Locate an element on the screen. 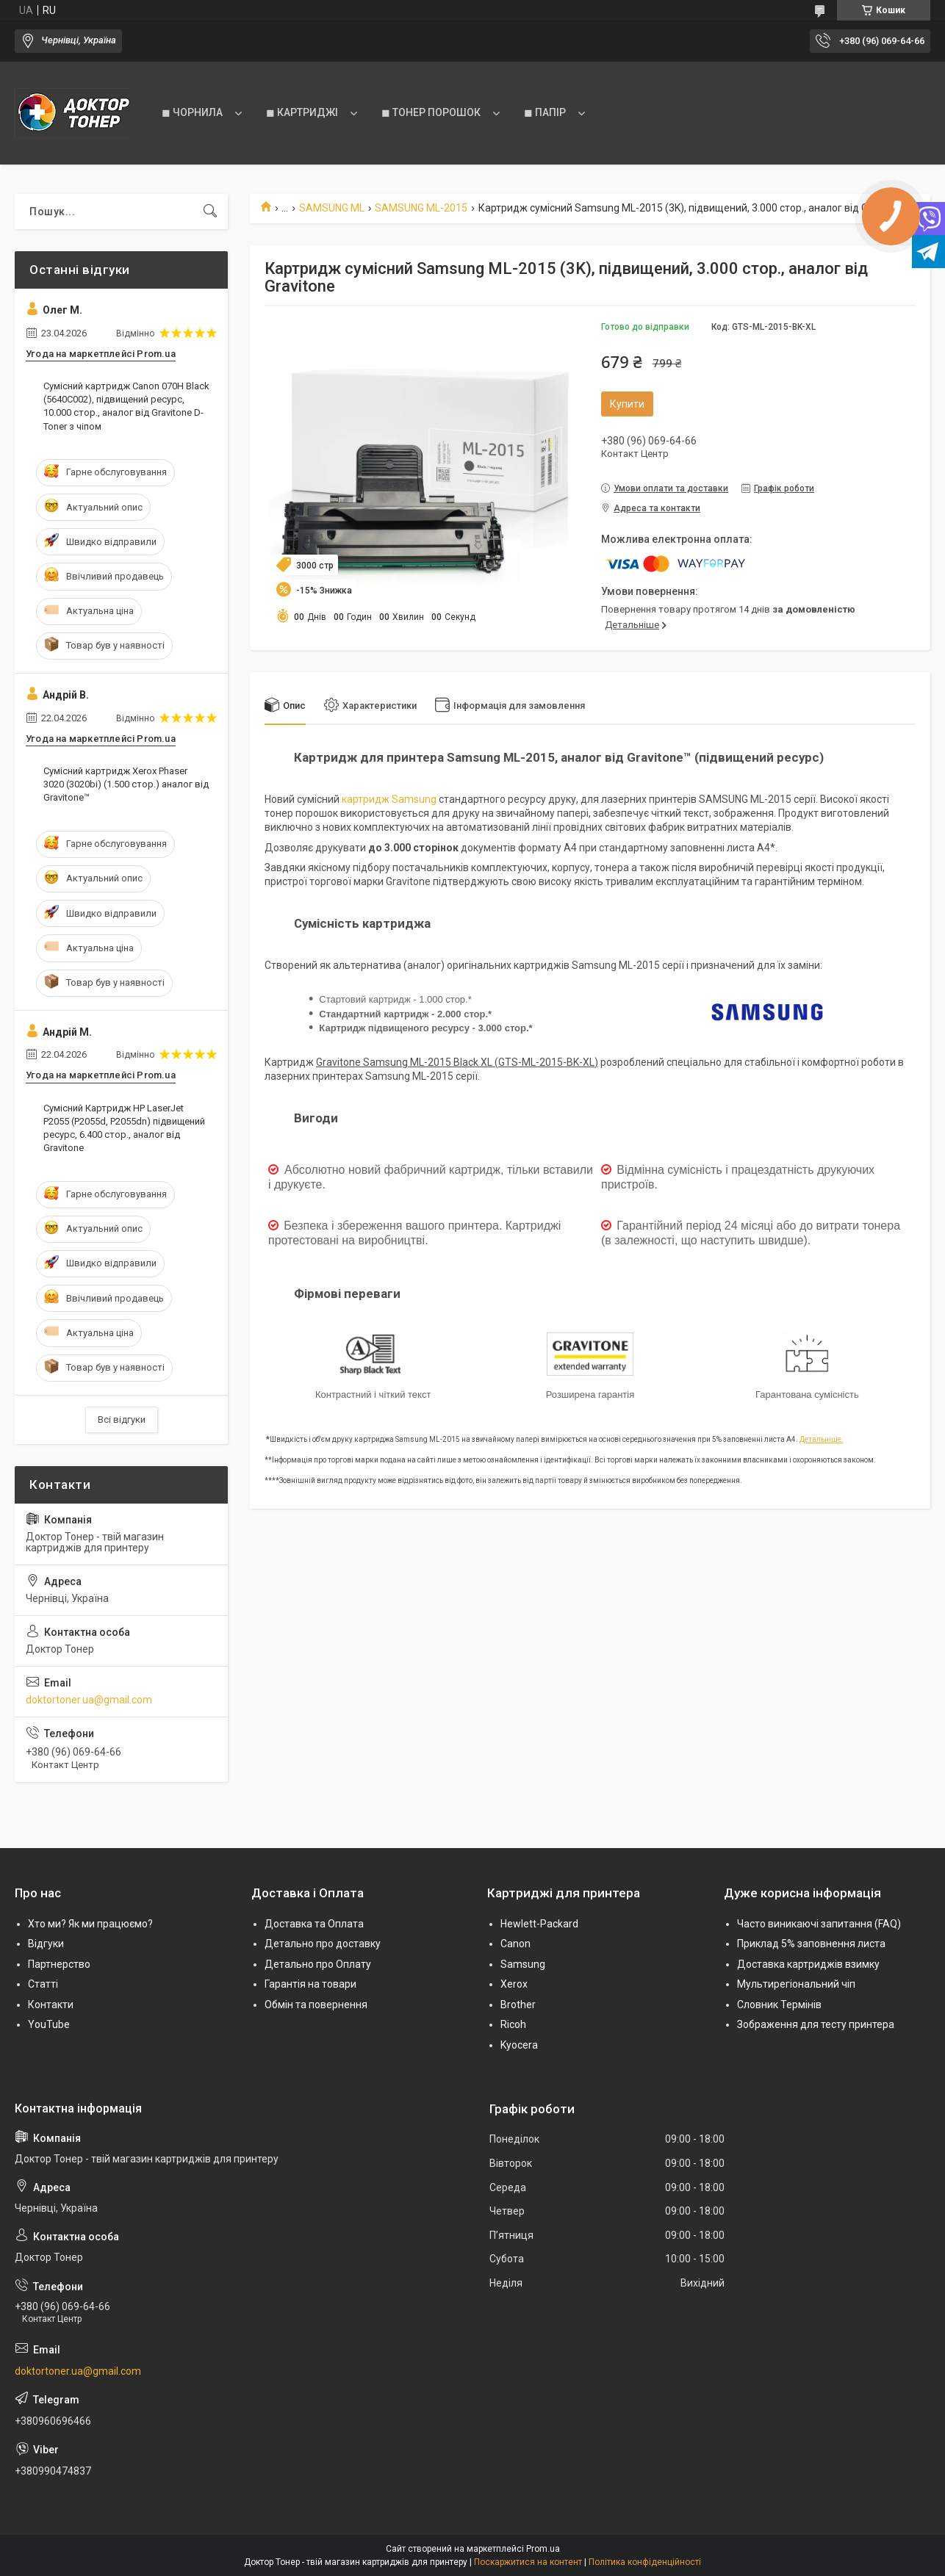 The height and width of the screenshot is (2576, 945). Ricoh is located at coordinates (513, 2024).